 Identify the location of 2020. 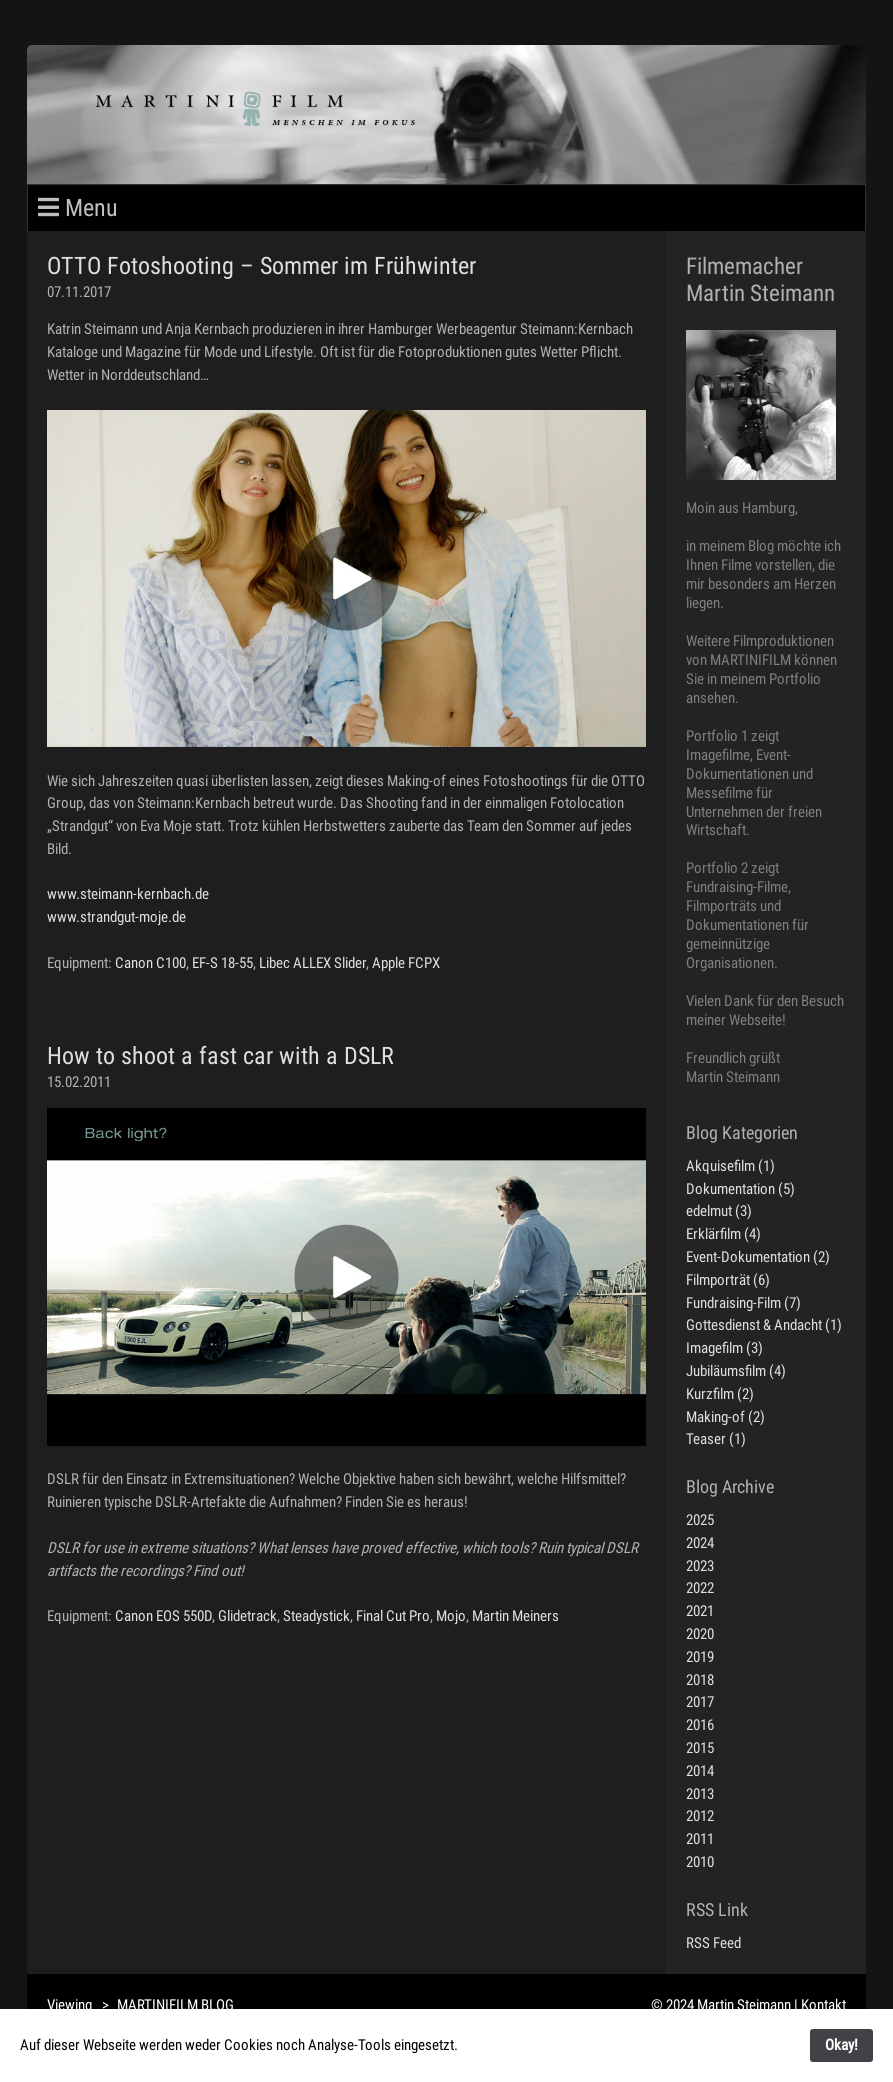
(700, 1634).